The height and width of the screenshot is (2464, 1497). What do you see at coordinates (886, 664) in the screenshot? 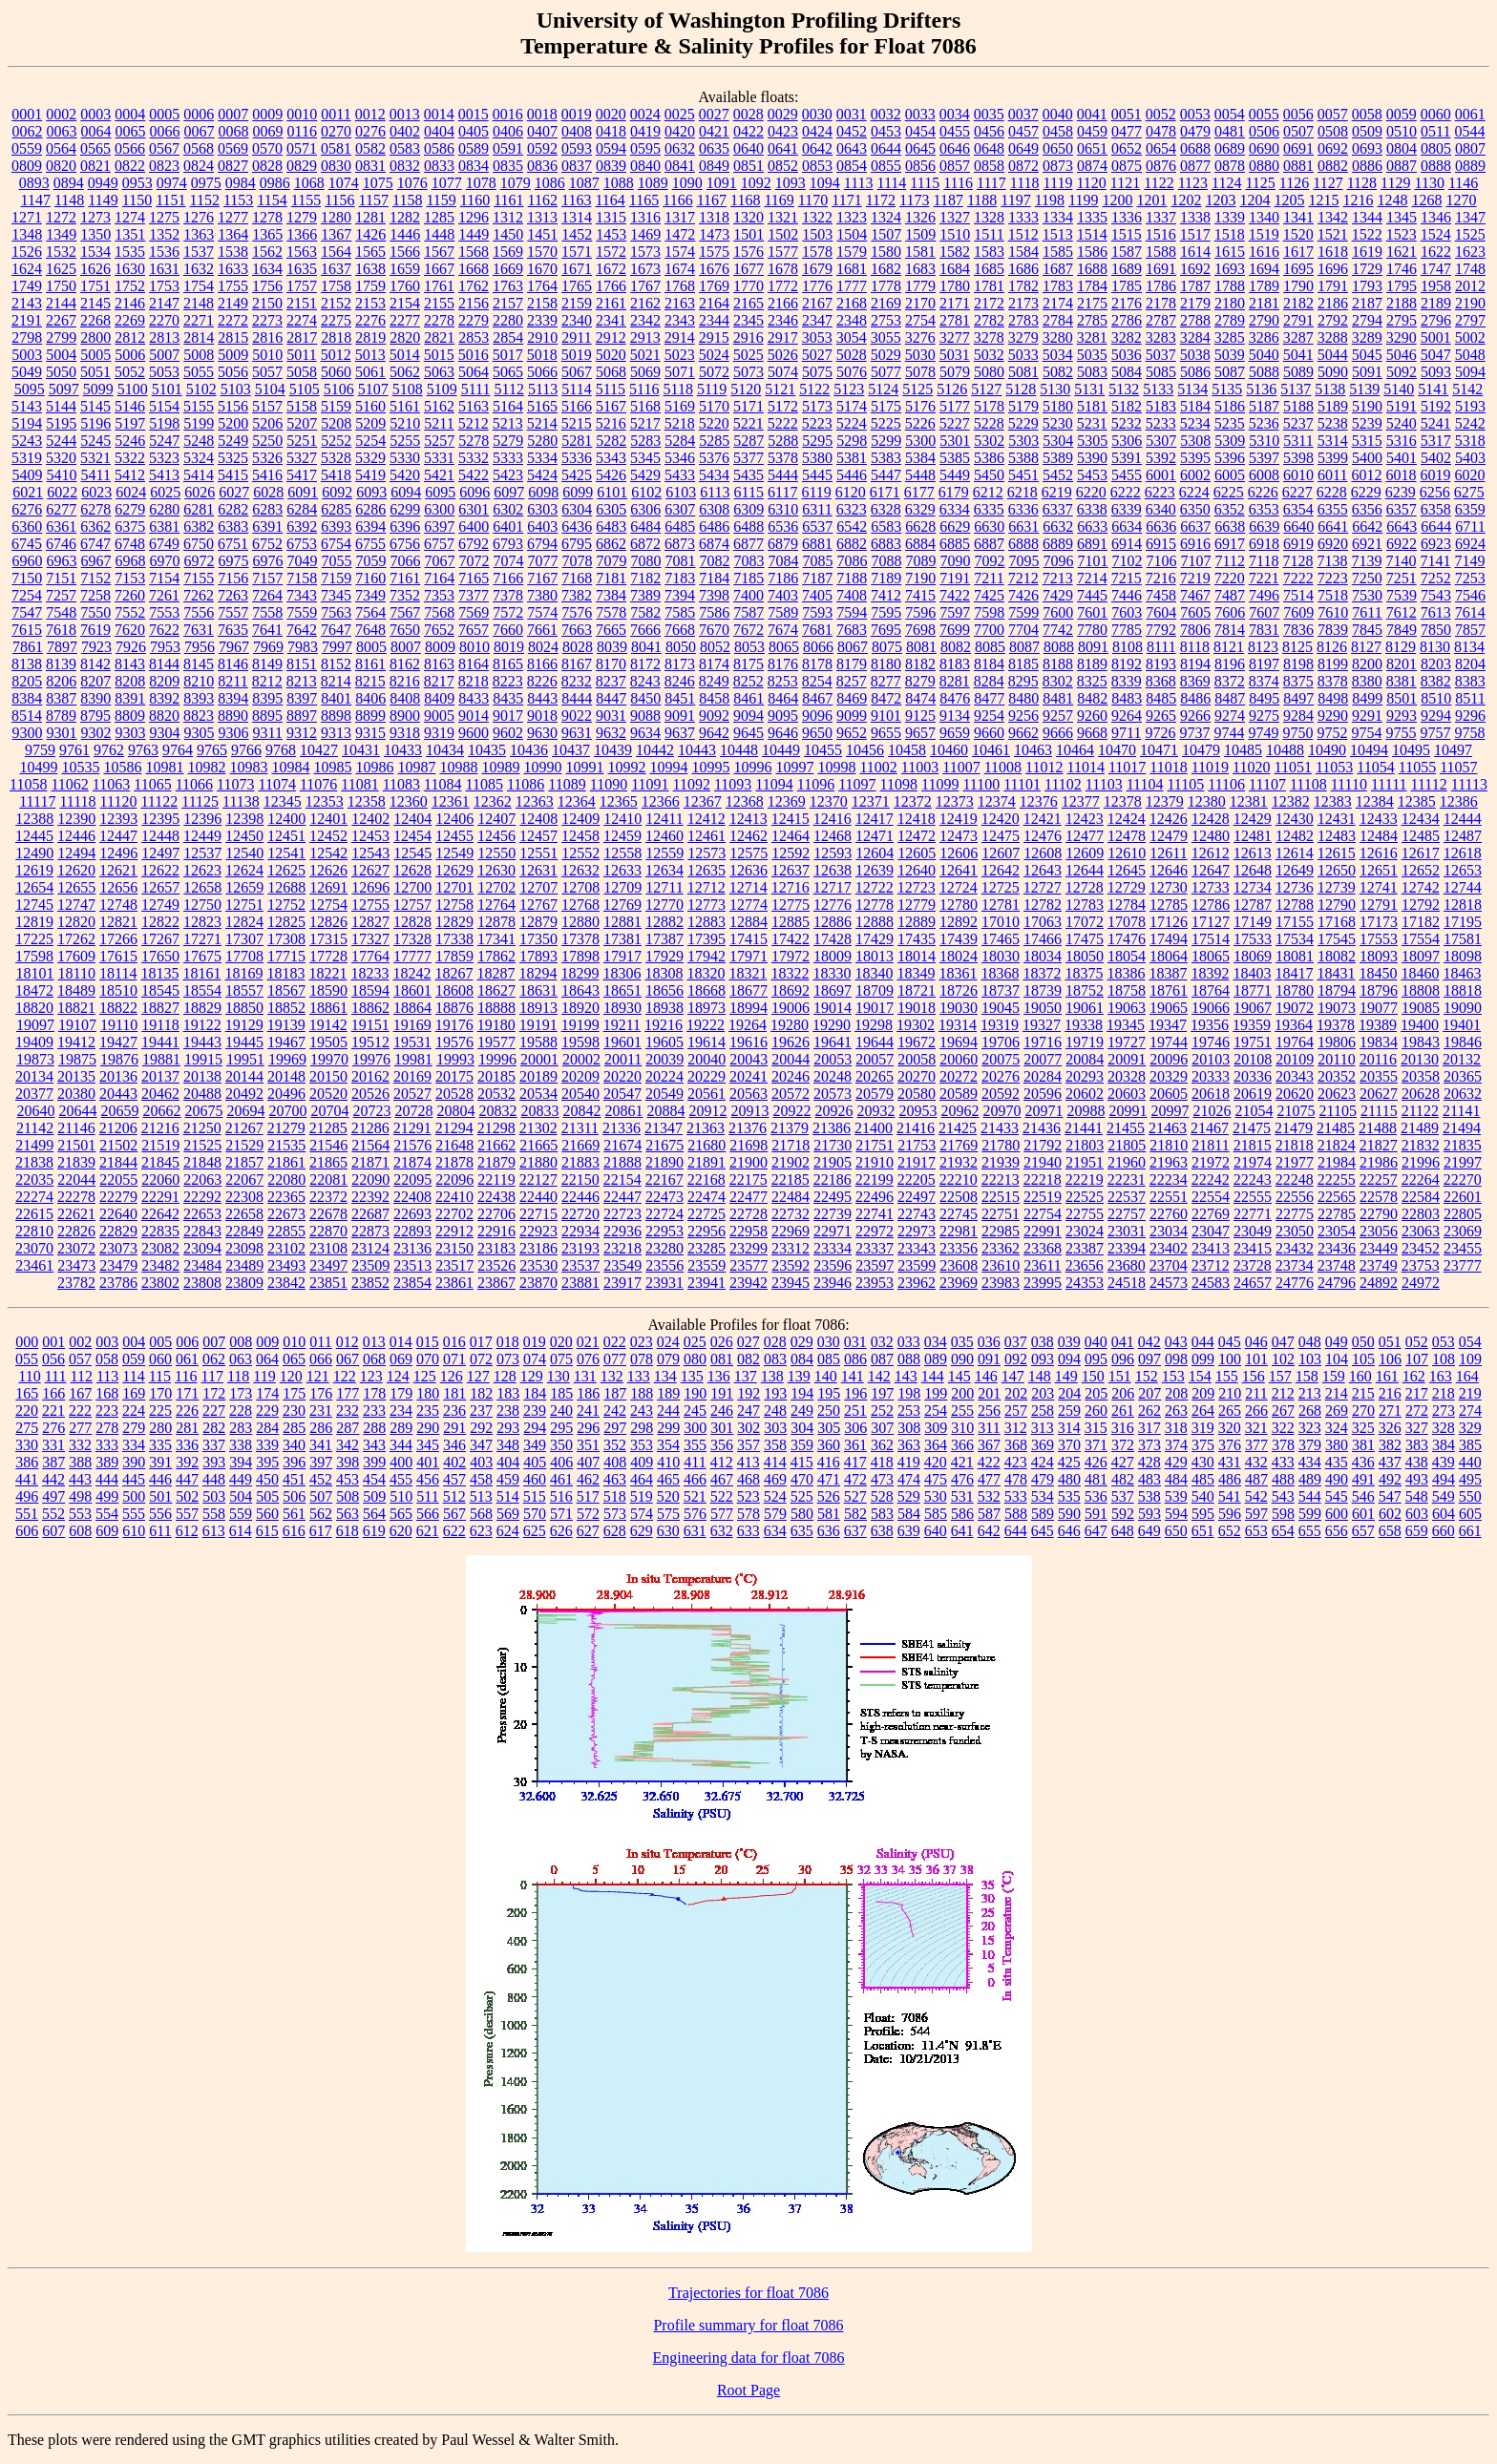
I see `8180` at bounding box center [886, 664].